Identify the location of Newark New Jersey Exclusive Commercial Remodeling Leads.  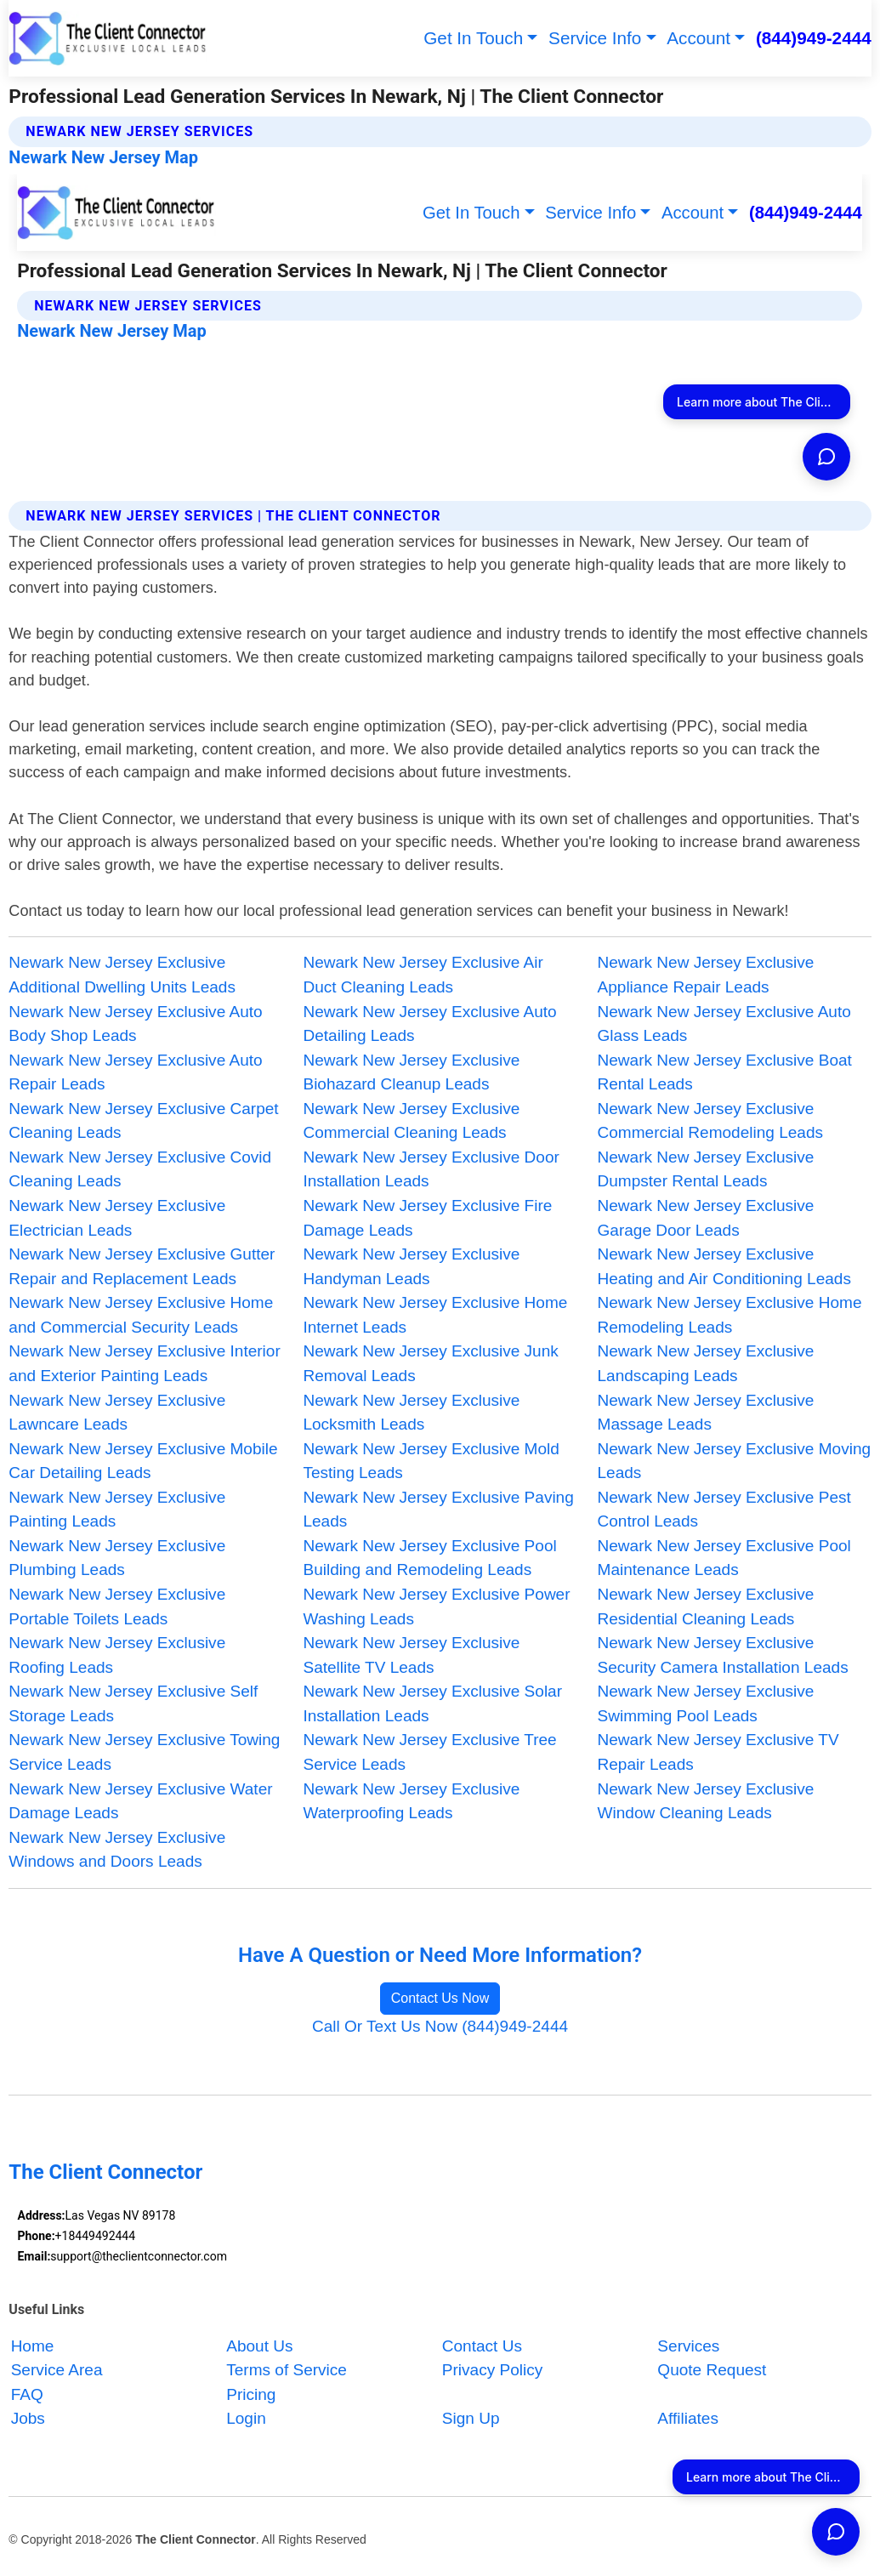
(711, 1121).